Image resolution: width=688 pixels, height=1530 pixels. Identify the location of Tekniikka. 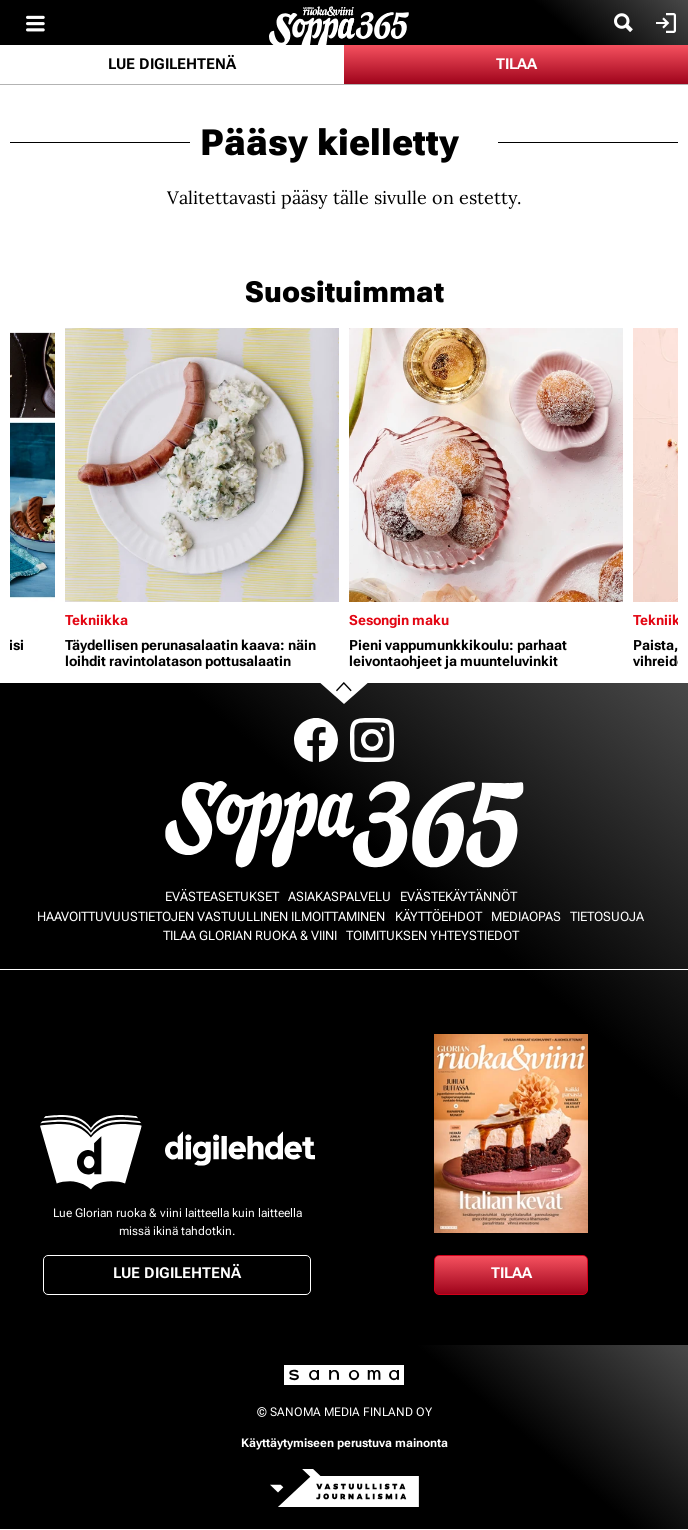
(96, 620).